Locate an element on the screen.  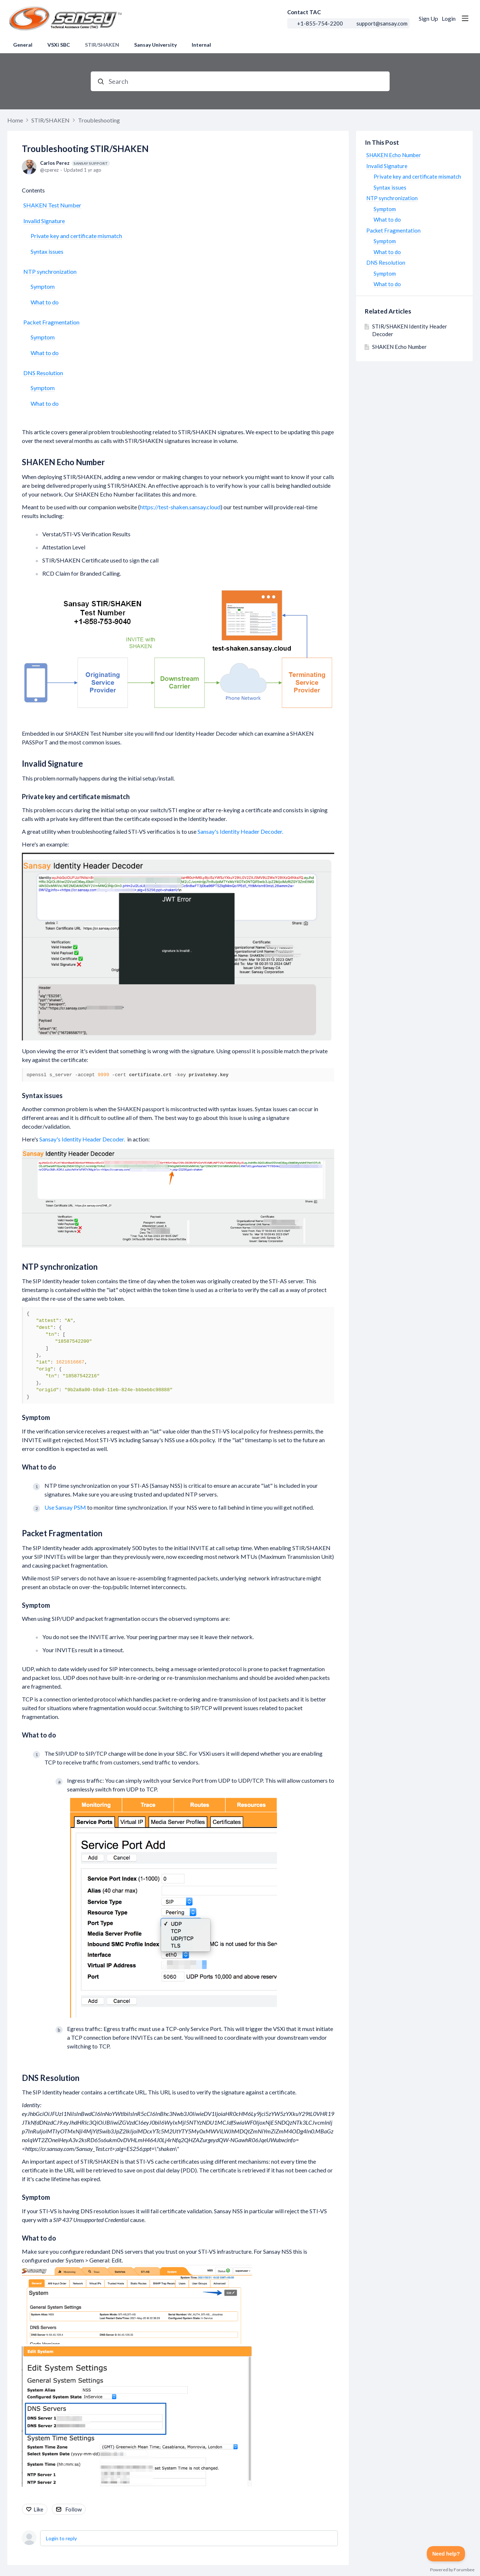
Use Sansay PSM is located at coordinates (65, 1507).